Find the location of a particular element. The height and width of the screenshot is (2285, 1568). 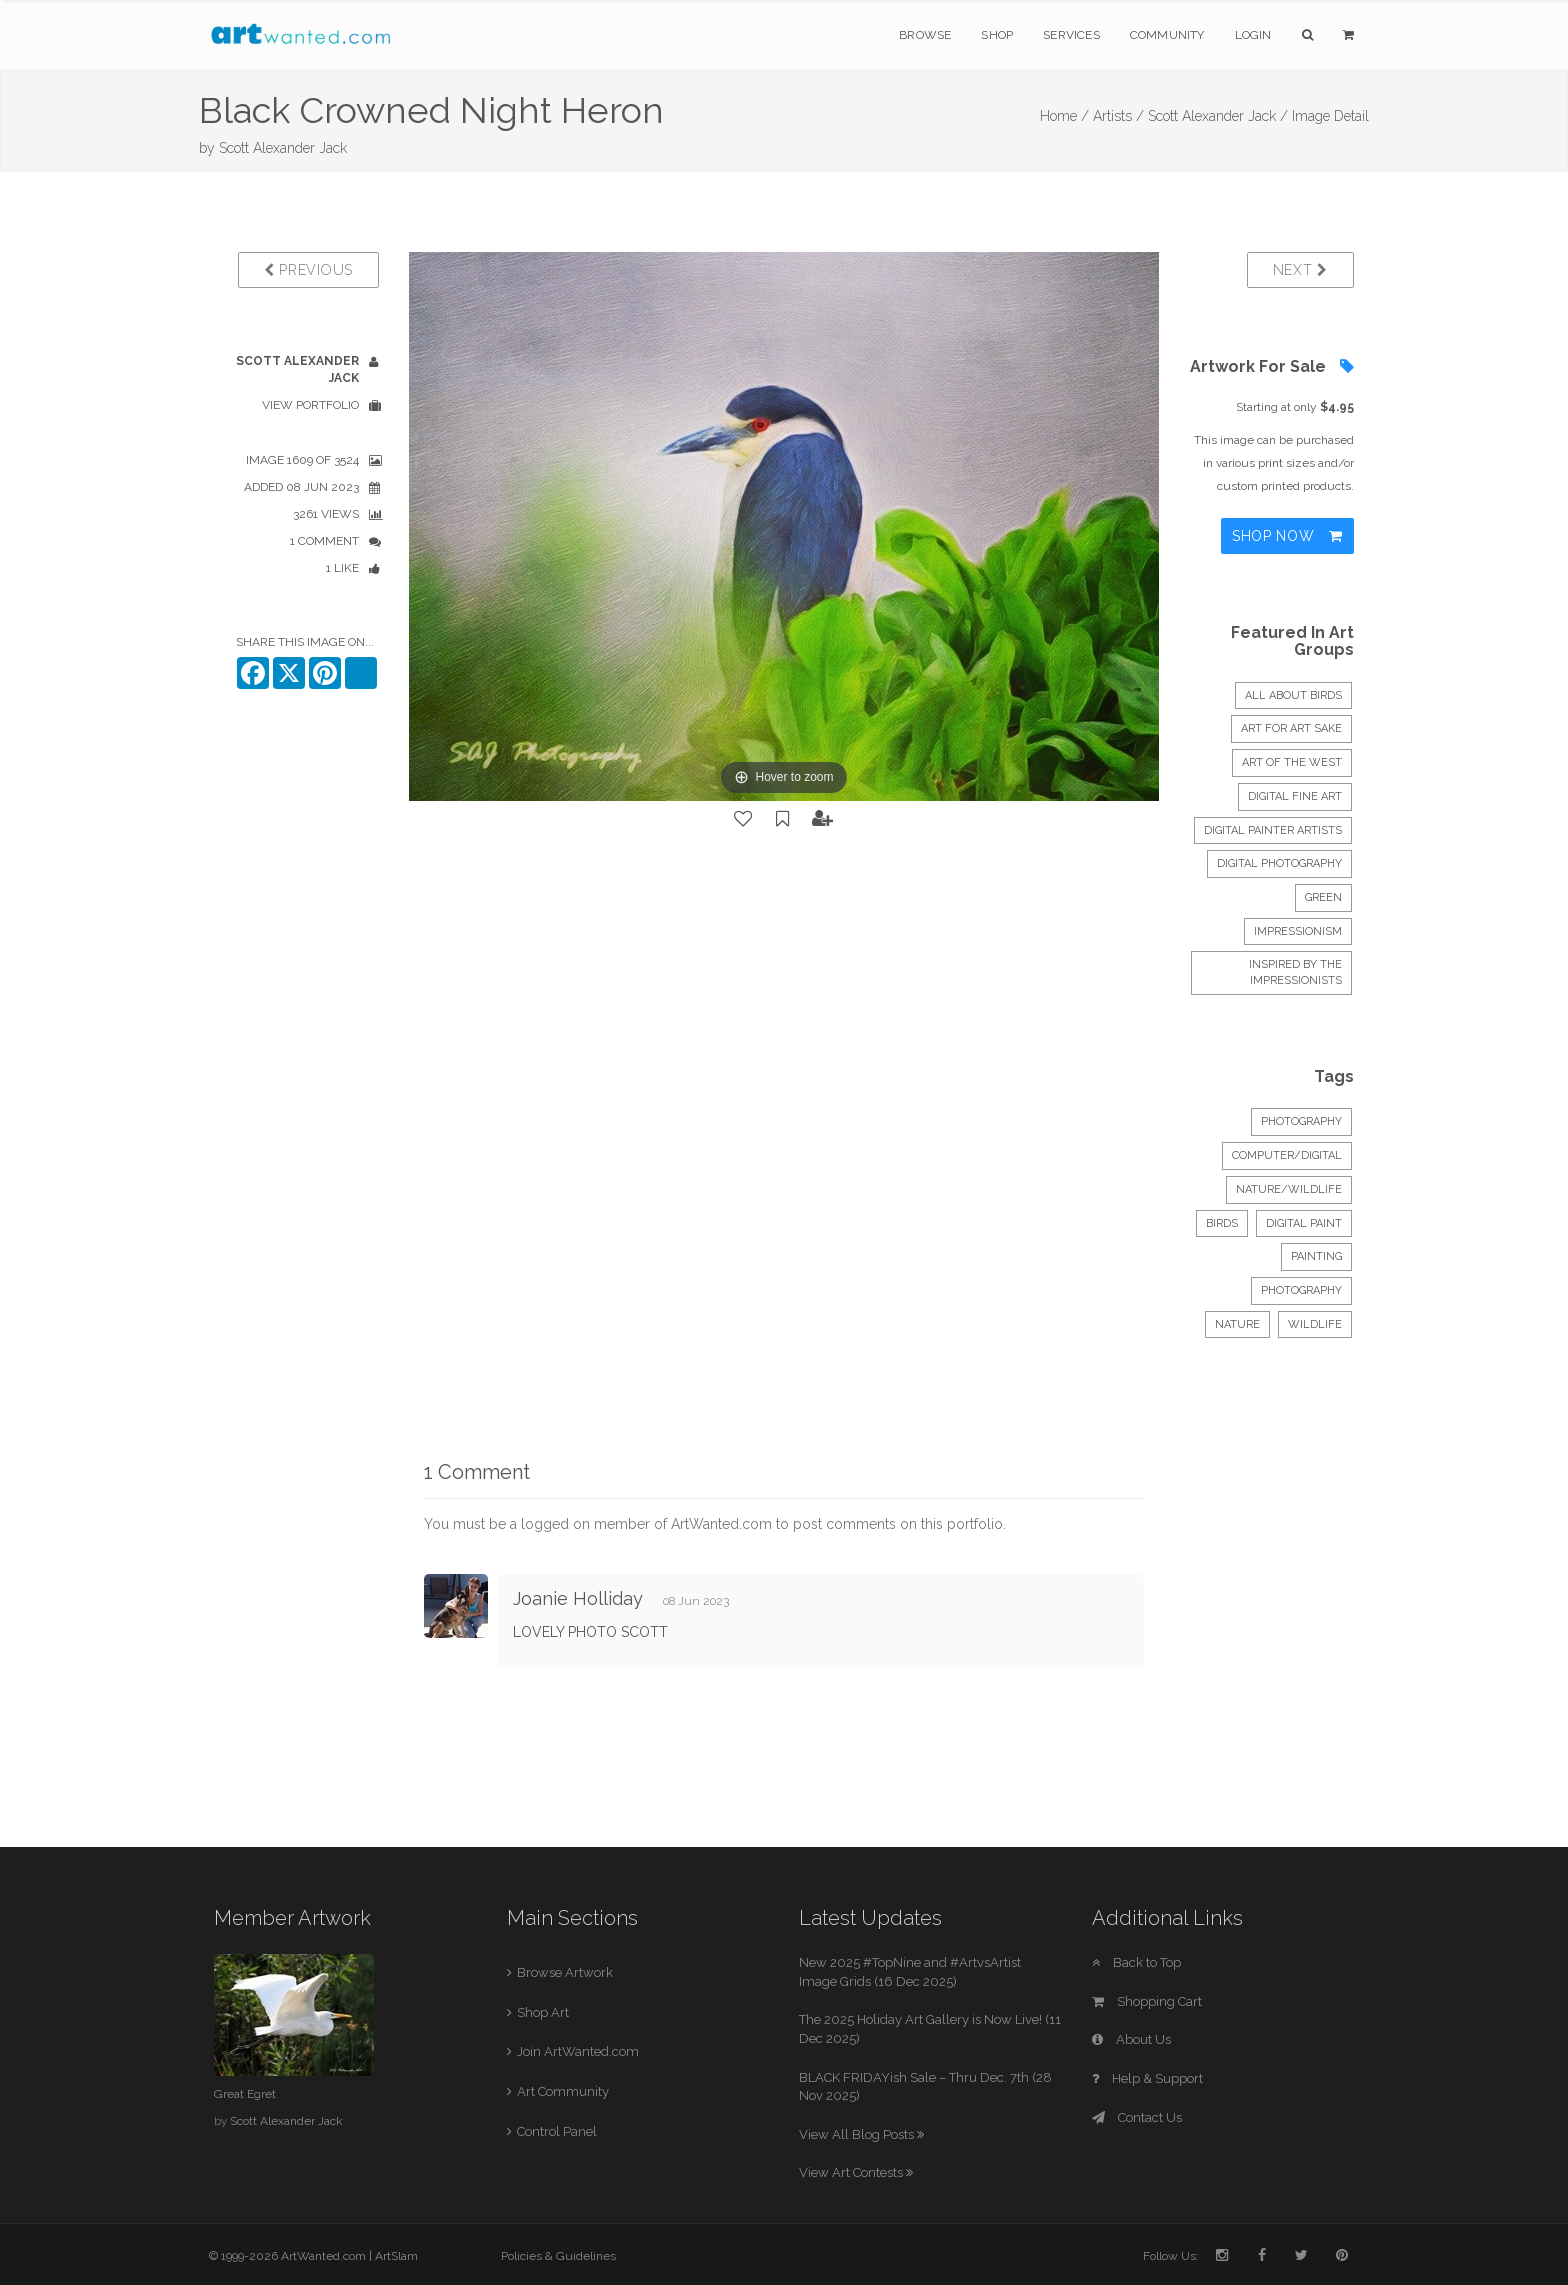

Back to Top is located at coordinates (1136, 1962).